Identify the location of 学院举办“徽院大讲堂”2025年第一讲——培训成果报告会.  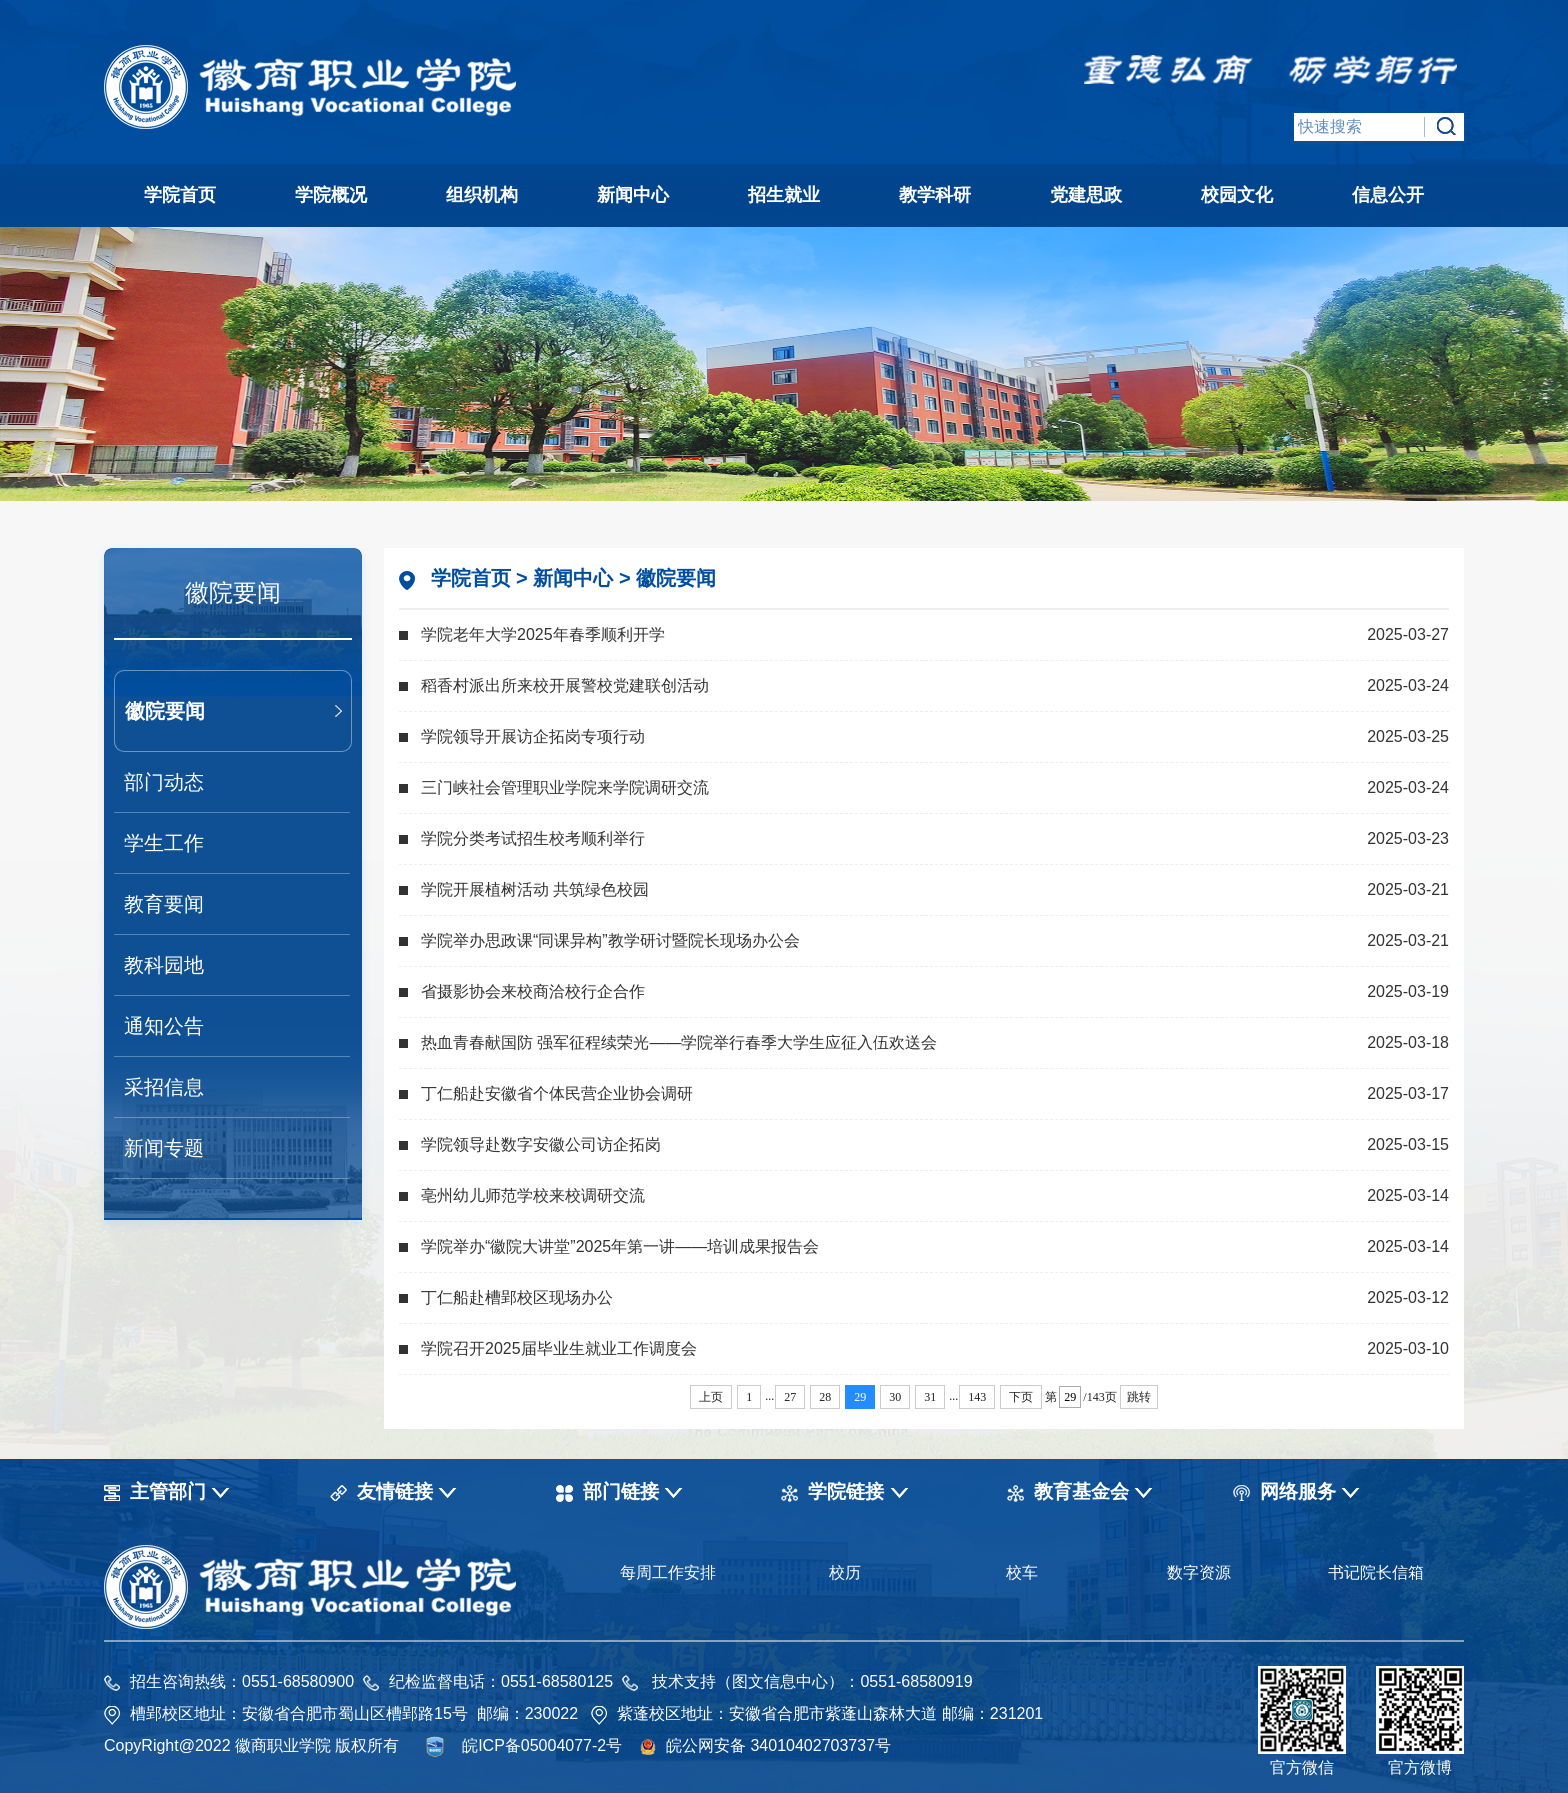
(620, 1246).